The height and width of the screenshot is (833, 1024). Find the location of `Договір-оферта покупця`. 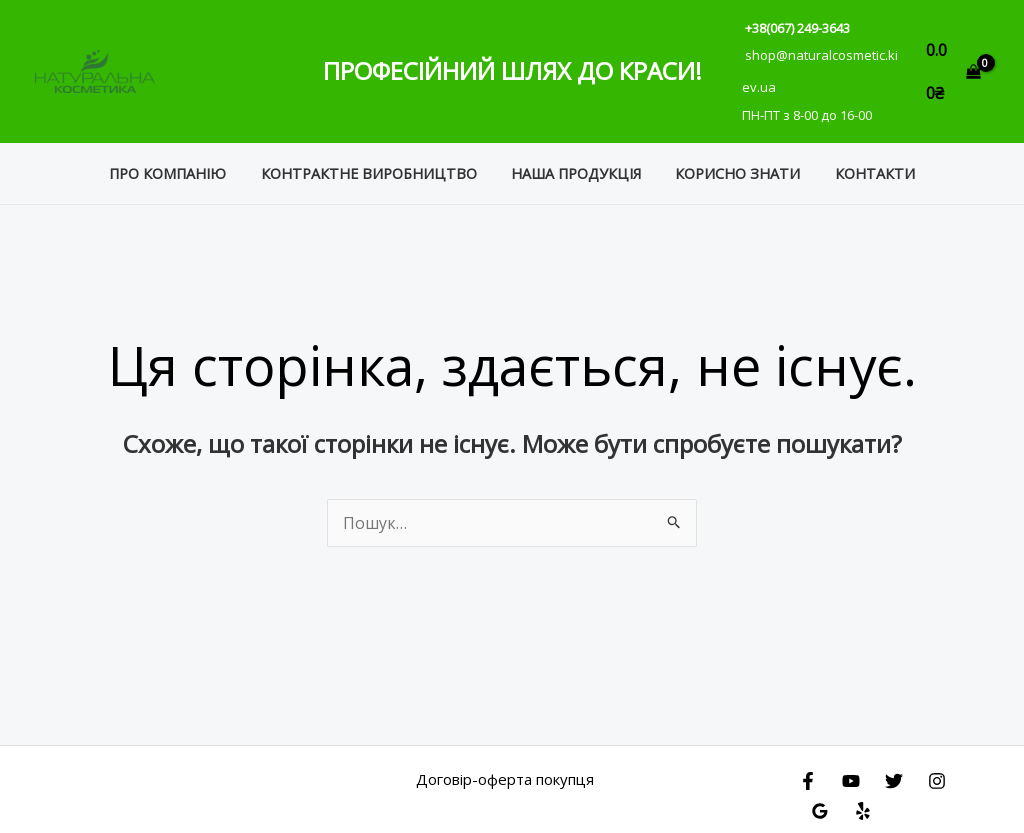

Договір-оферта покупця is located at coordinates (505, 767).